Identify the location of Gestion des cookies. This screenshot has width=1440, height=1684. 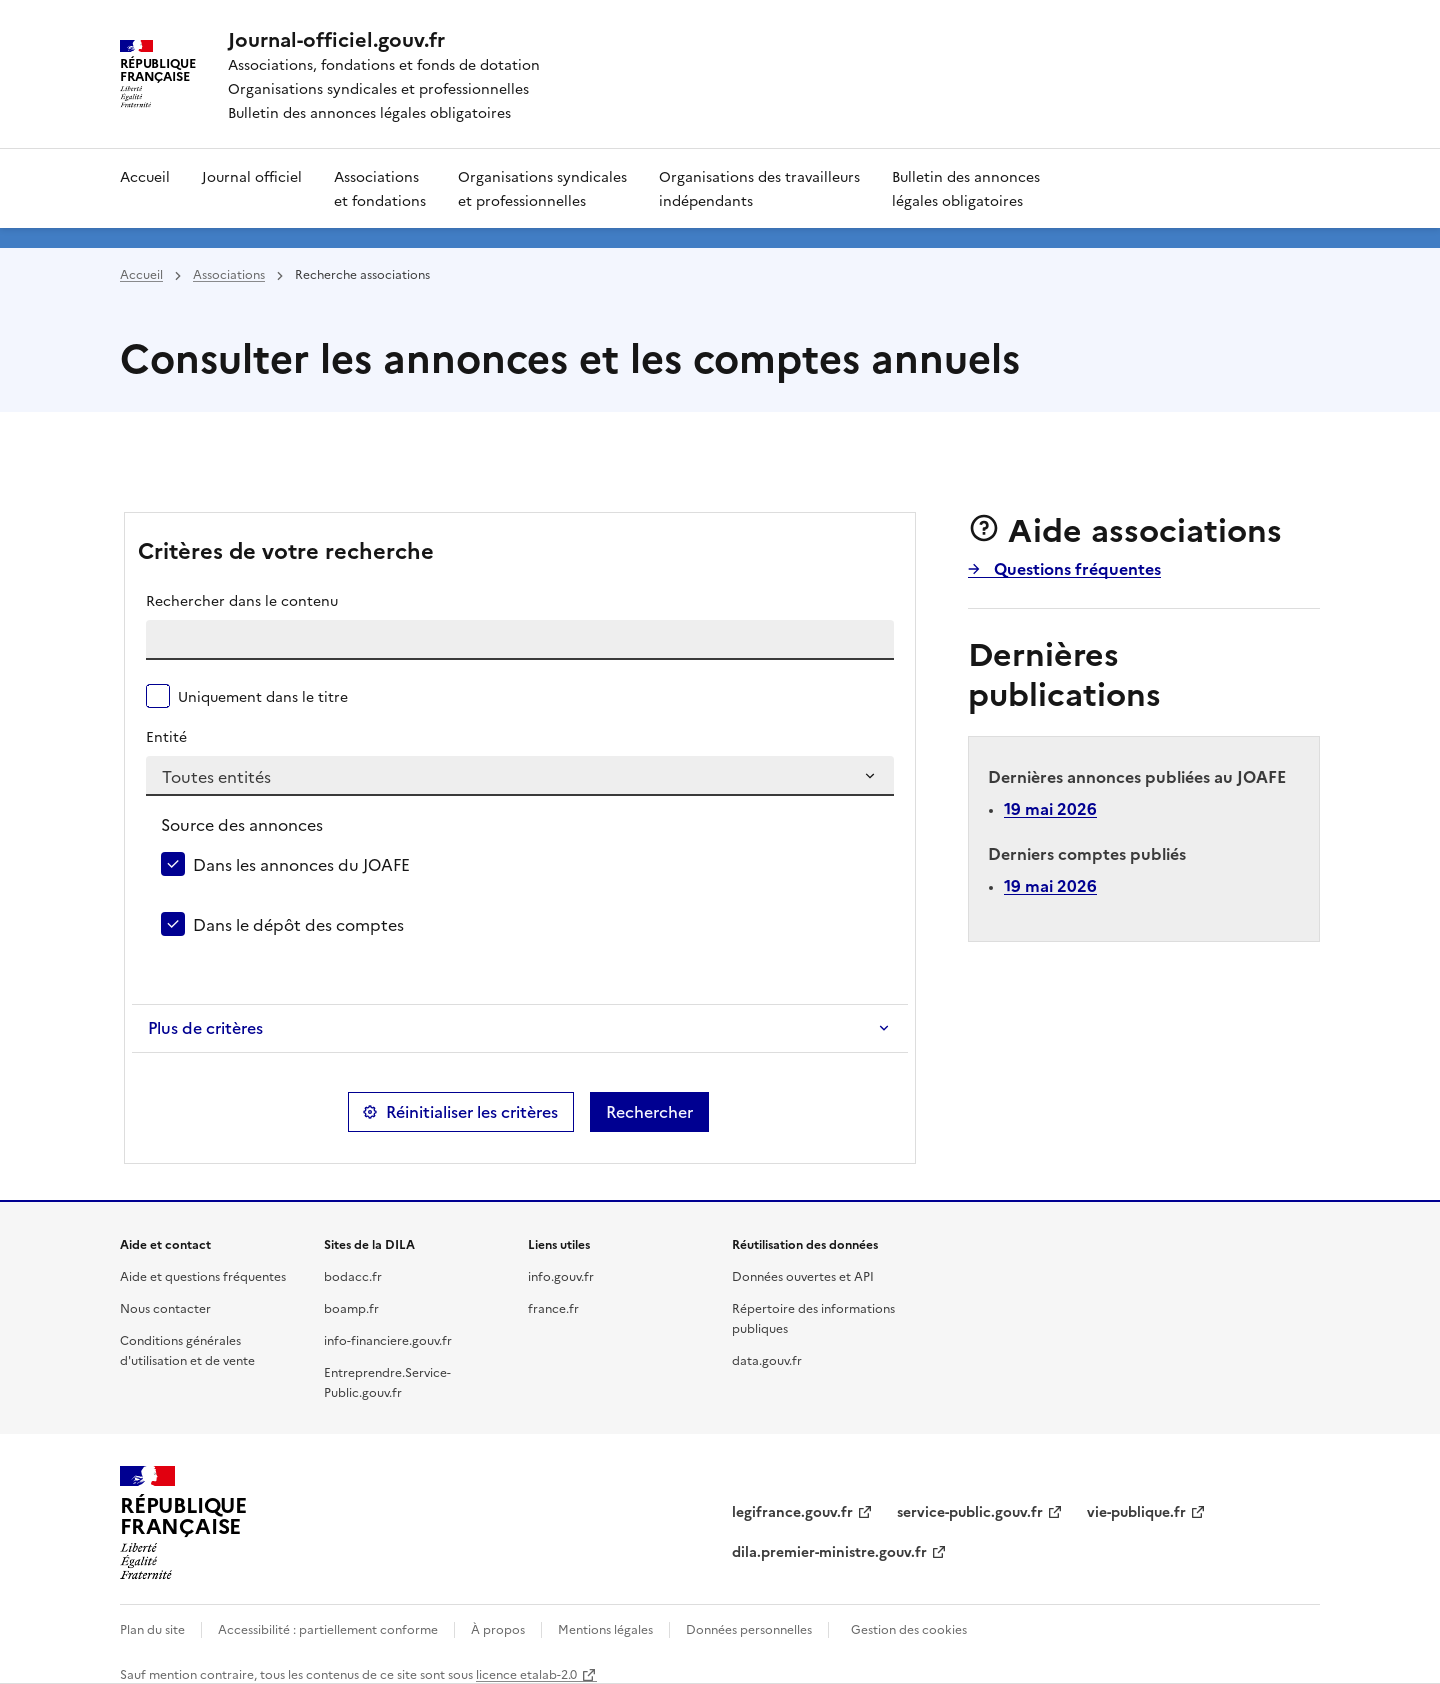
(909, 1628).